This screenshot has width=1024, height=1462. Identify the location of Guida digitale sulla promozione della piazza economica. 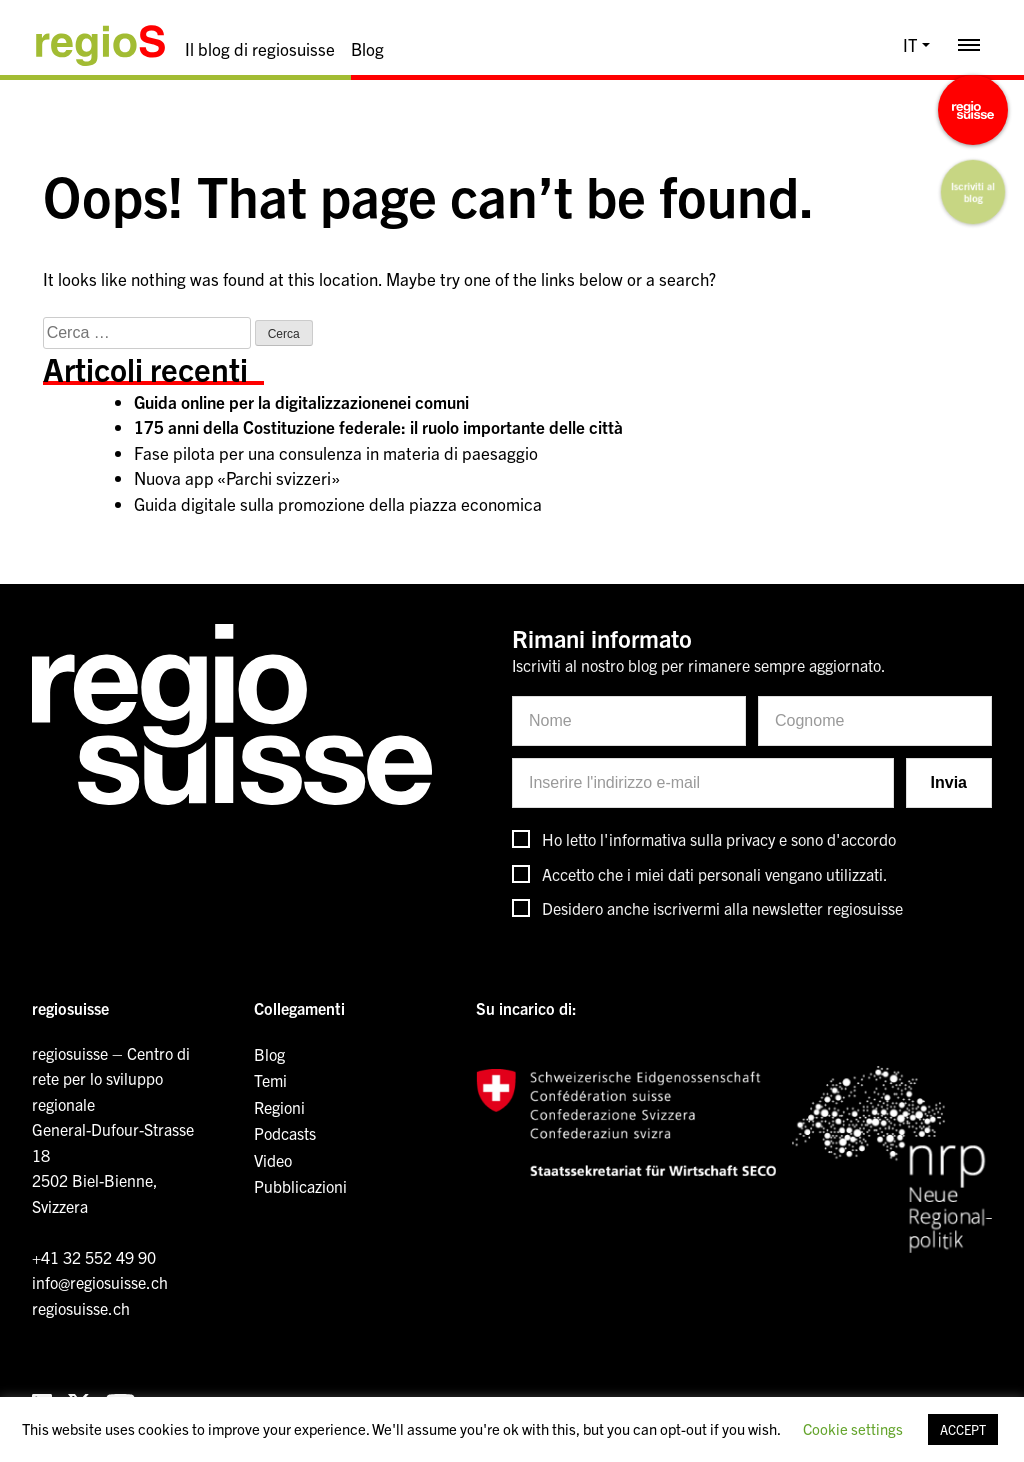
(338, 503).